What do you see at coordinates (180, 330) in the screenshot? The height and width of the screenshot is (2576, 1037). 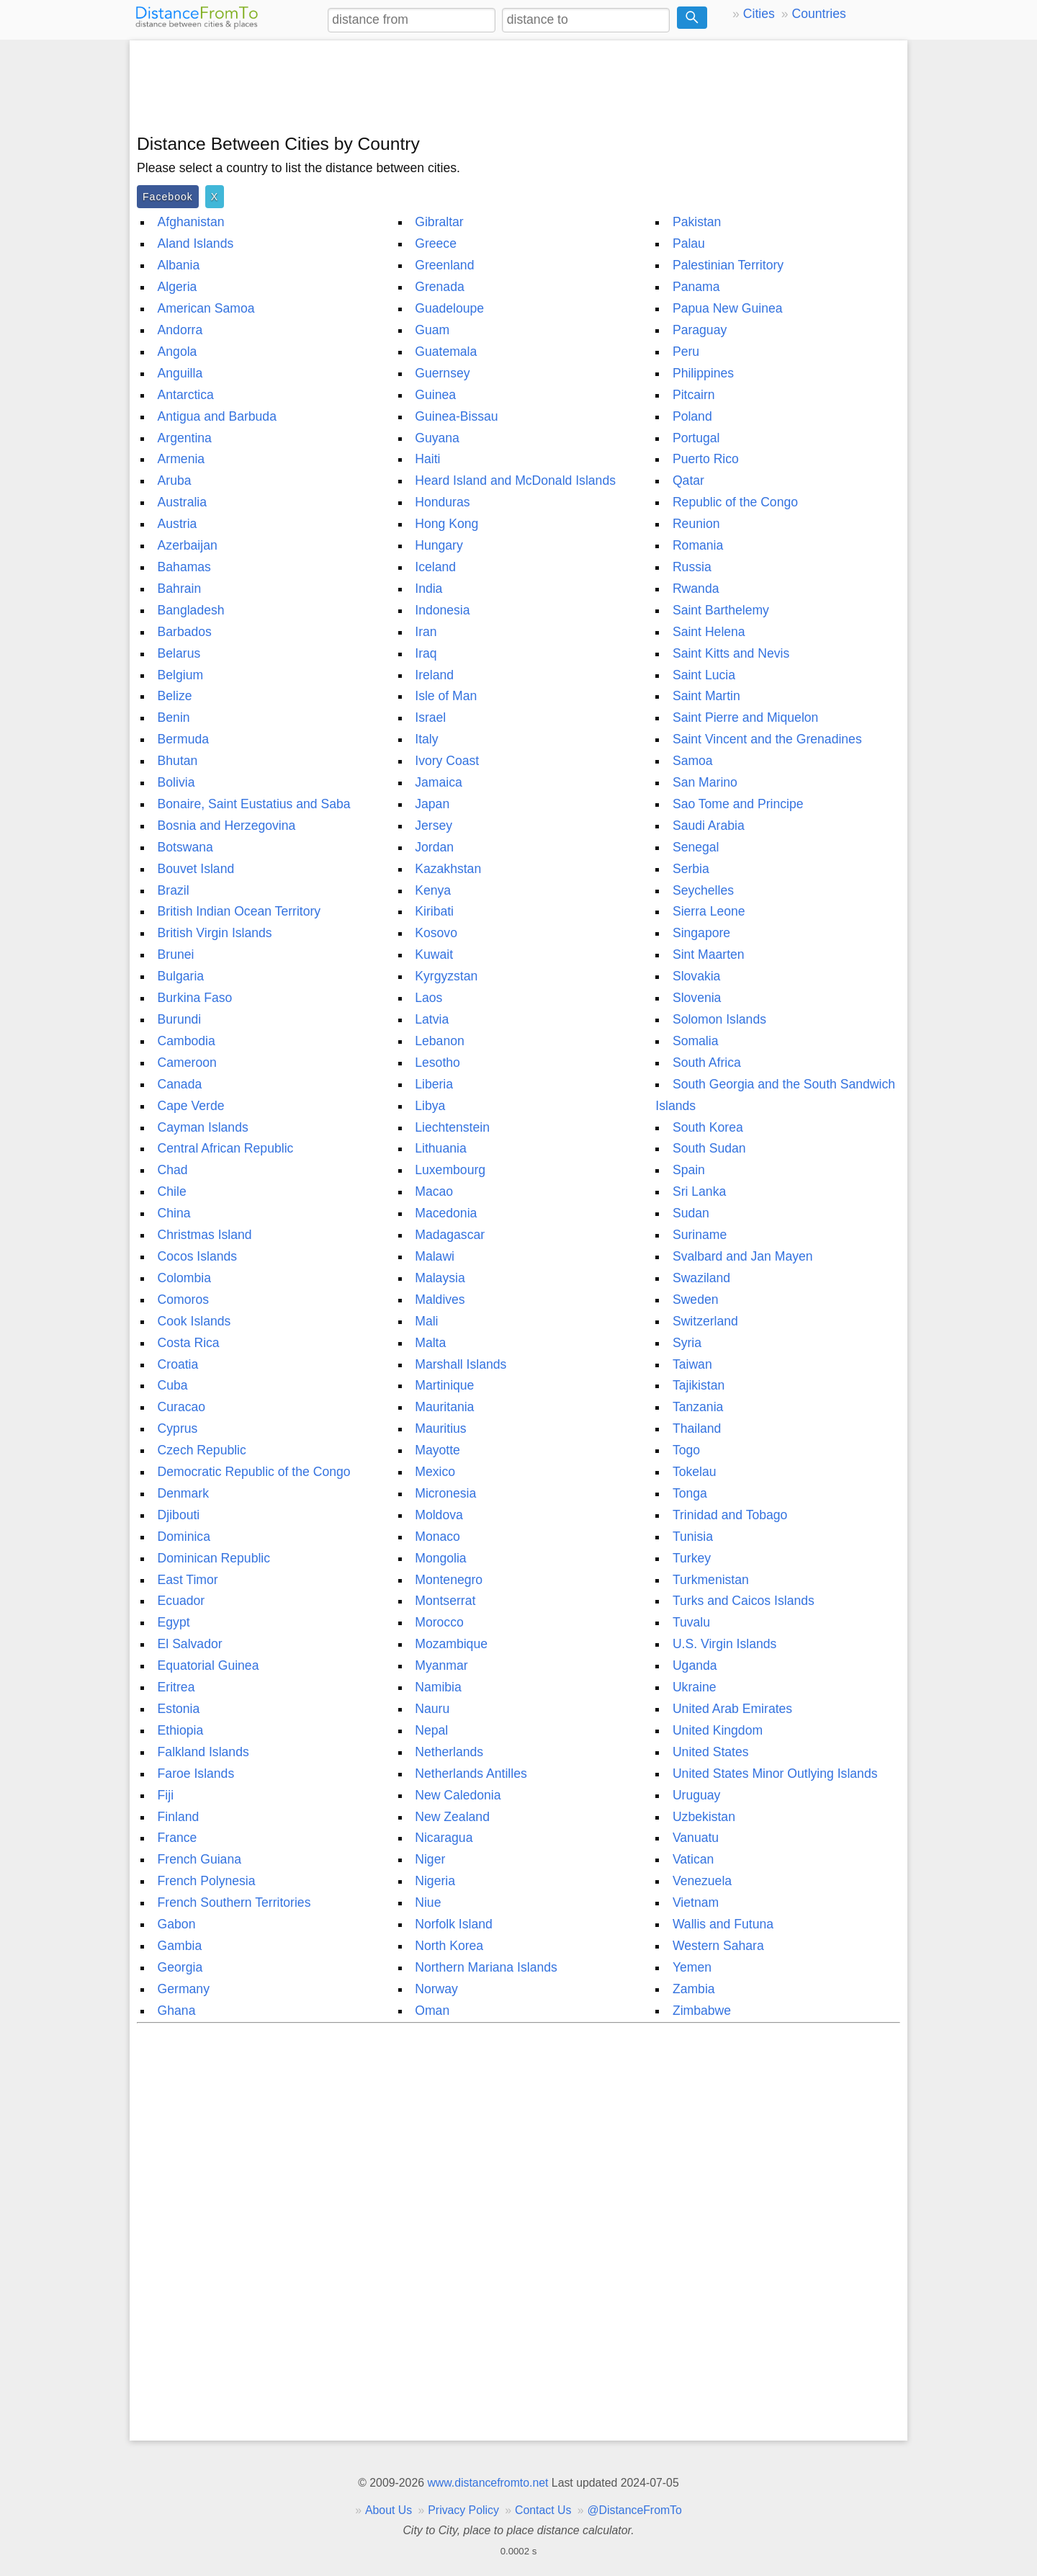 I see `Andorra` at bounding box center [180, 330].